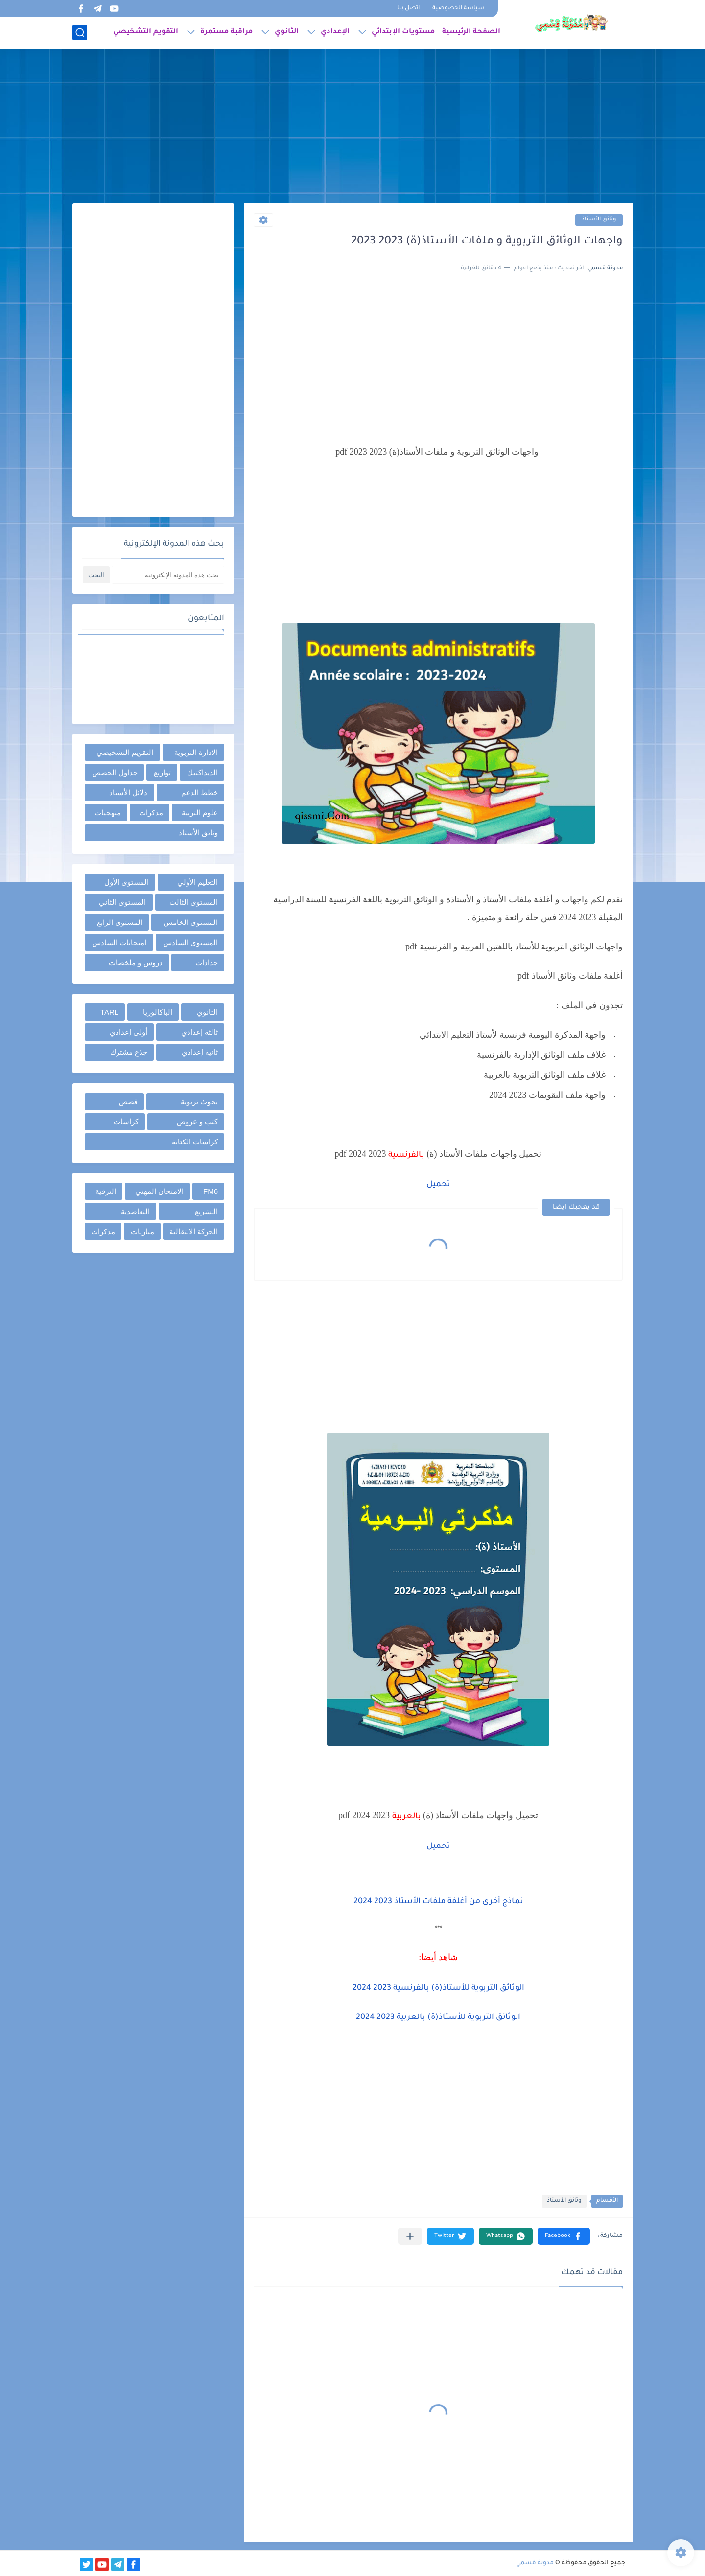 This screenshot has height=2576, width=705. Describe the element at coordinates (168, 575) in the screenshot. I see `[بحث هذه المدونة الإلكترونية]` at that location.